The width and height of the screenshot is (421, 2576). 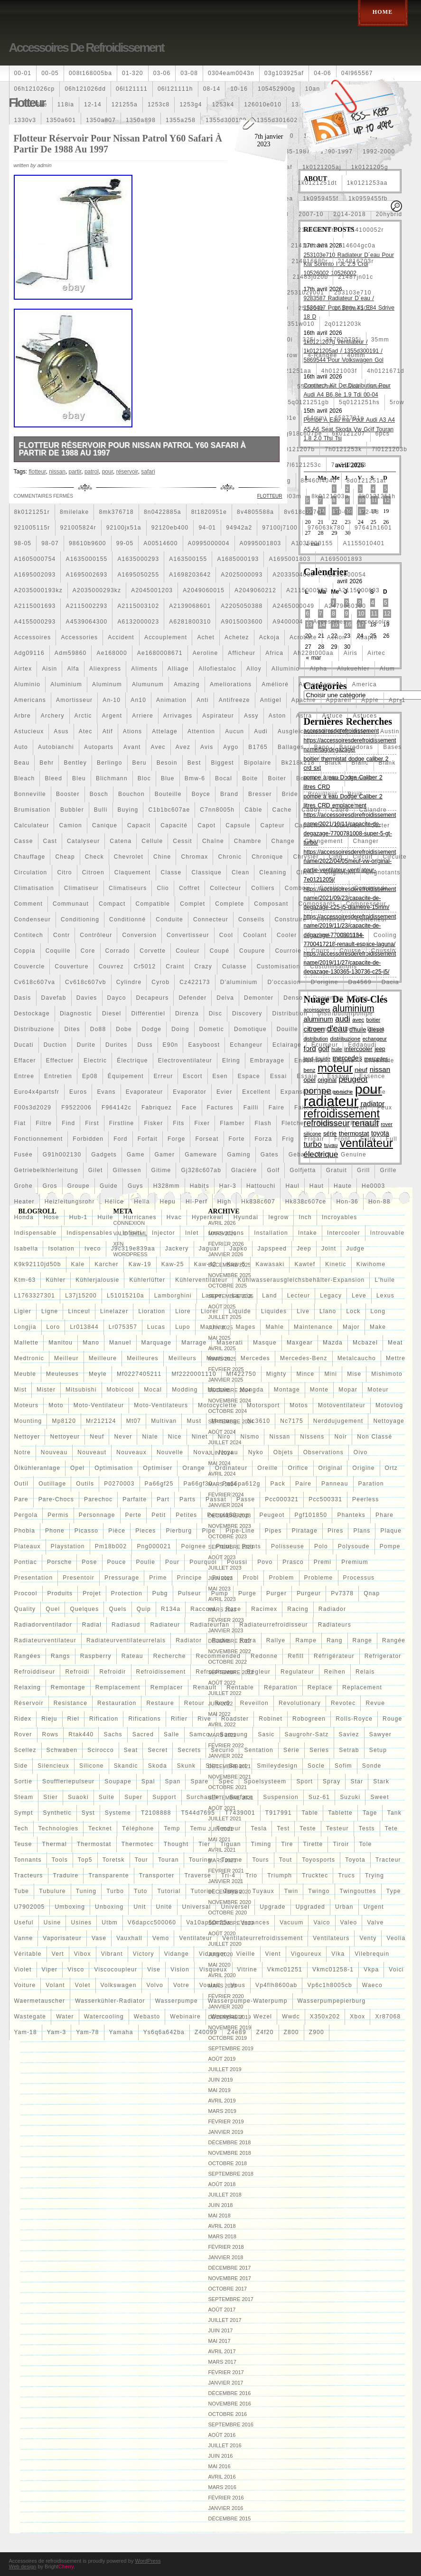 I want to click on mf422750, so click(x=241, y=1374).